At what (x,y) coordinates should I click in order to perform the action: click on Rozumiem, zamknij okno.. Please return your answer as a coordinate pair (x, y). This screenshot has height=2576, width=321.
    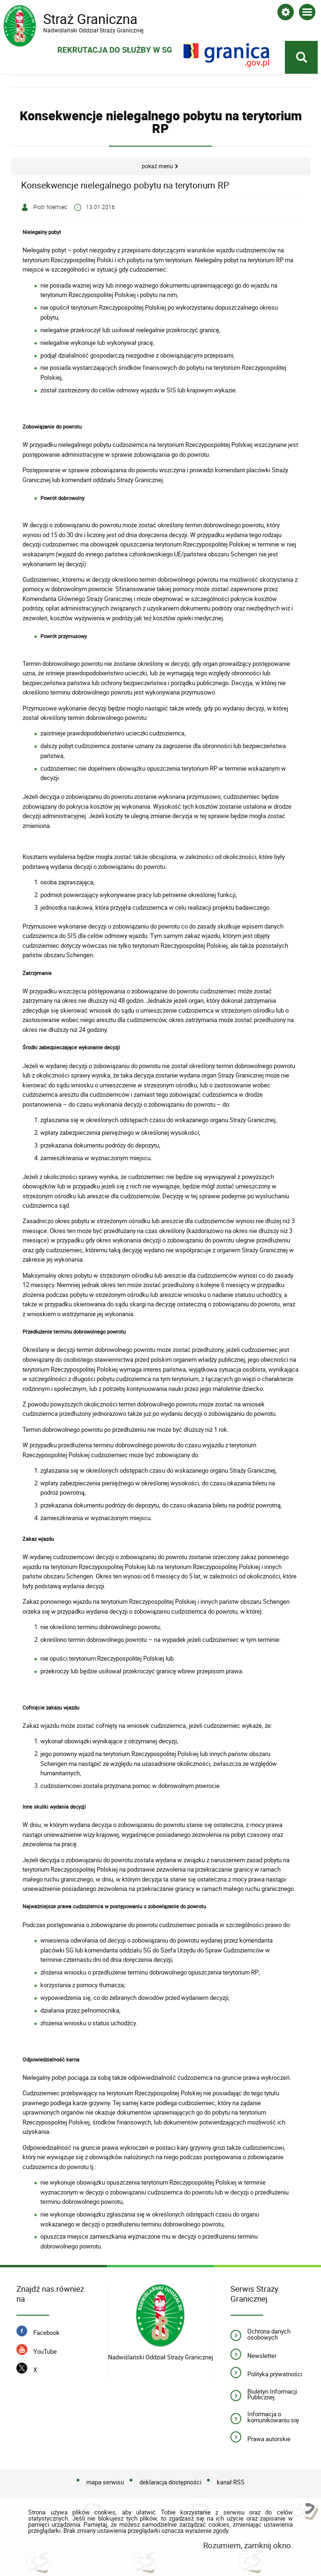
    Looking at the image, I should click on (248, 2545).